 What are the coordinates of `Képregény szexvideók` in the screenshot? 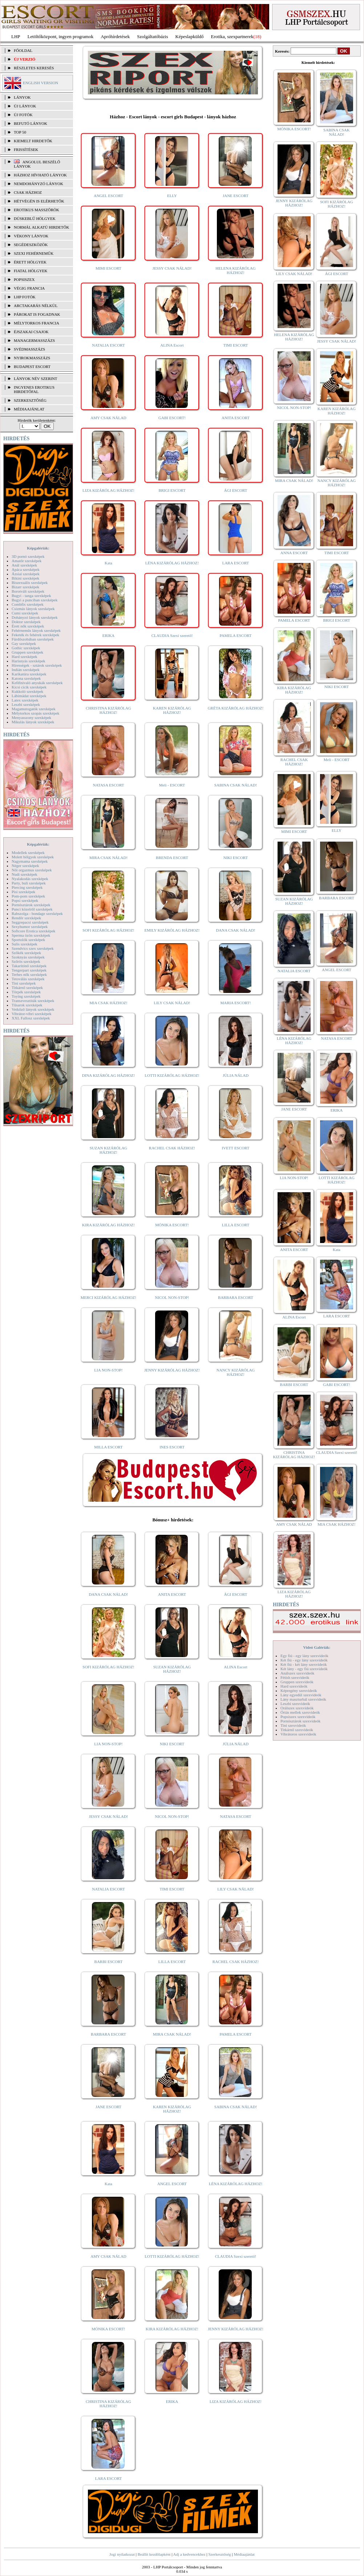 It's located at (298, 1690).